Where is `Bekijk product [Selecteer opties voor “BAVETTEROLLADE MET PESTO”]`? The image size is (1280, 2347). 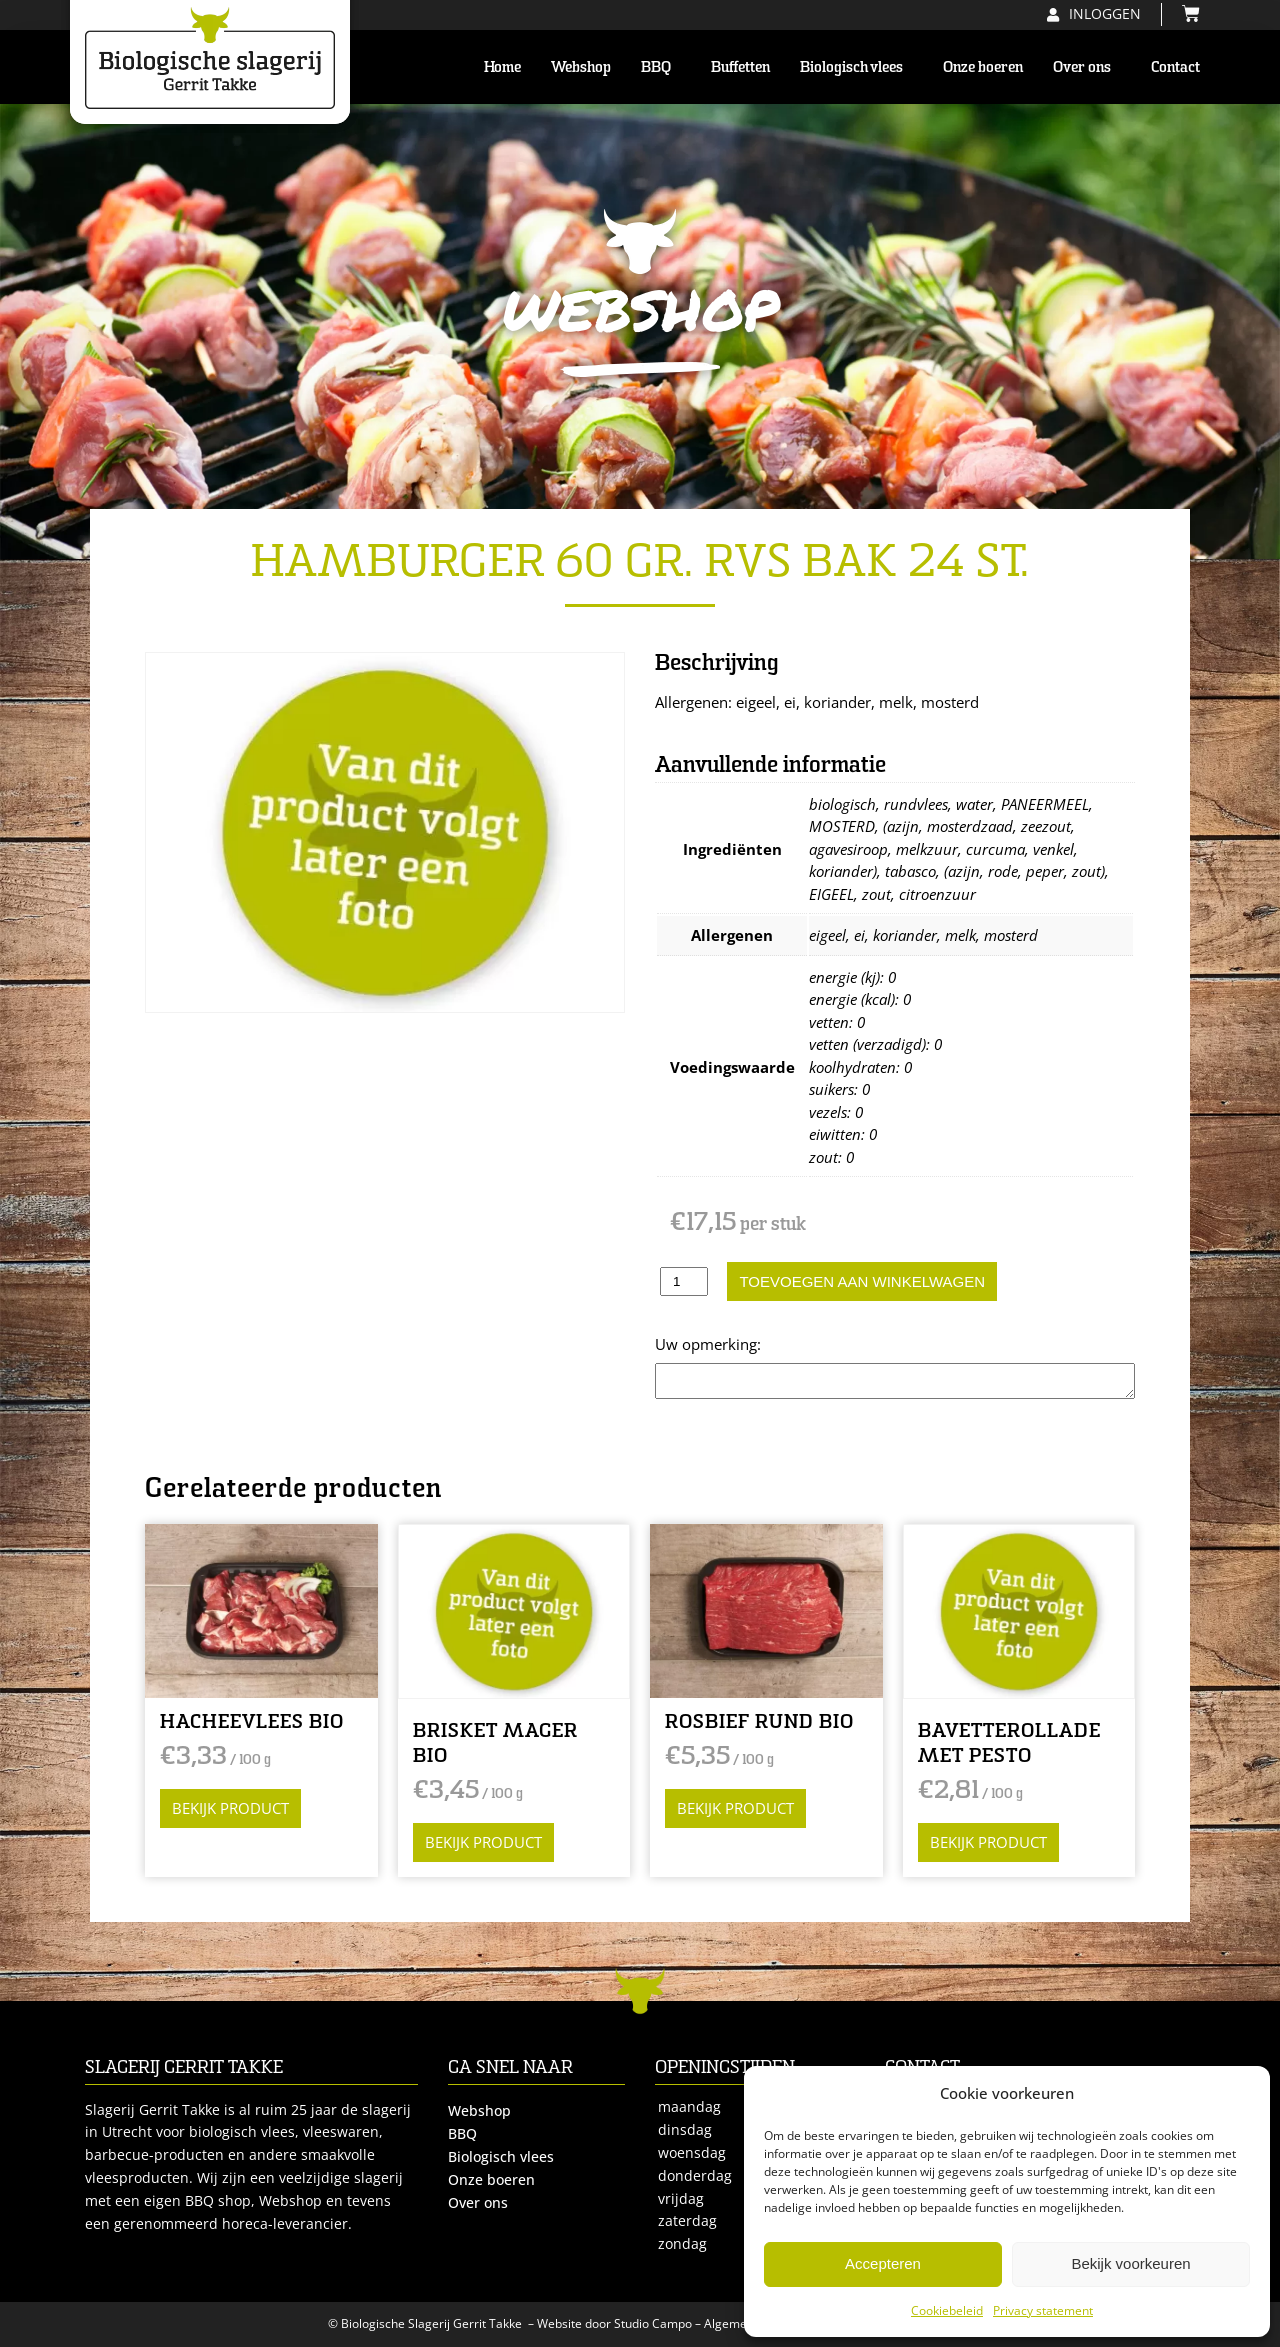
Bekijk product [Selecteer opties voor “BAVETTEROLLADE MET PESTO”] is located at coordinates (988, 1842).